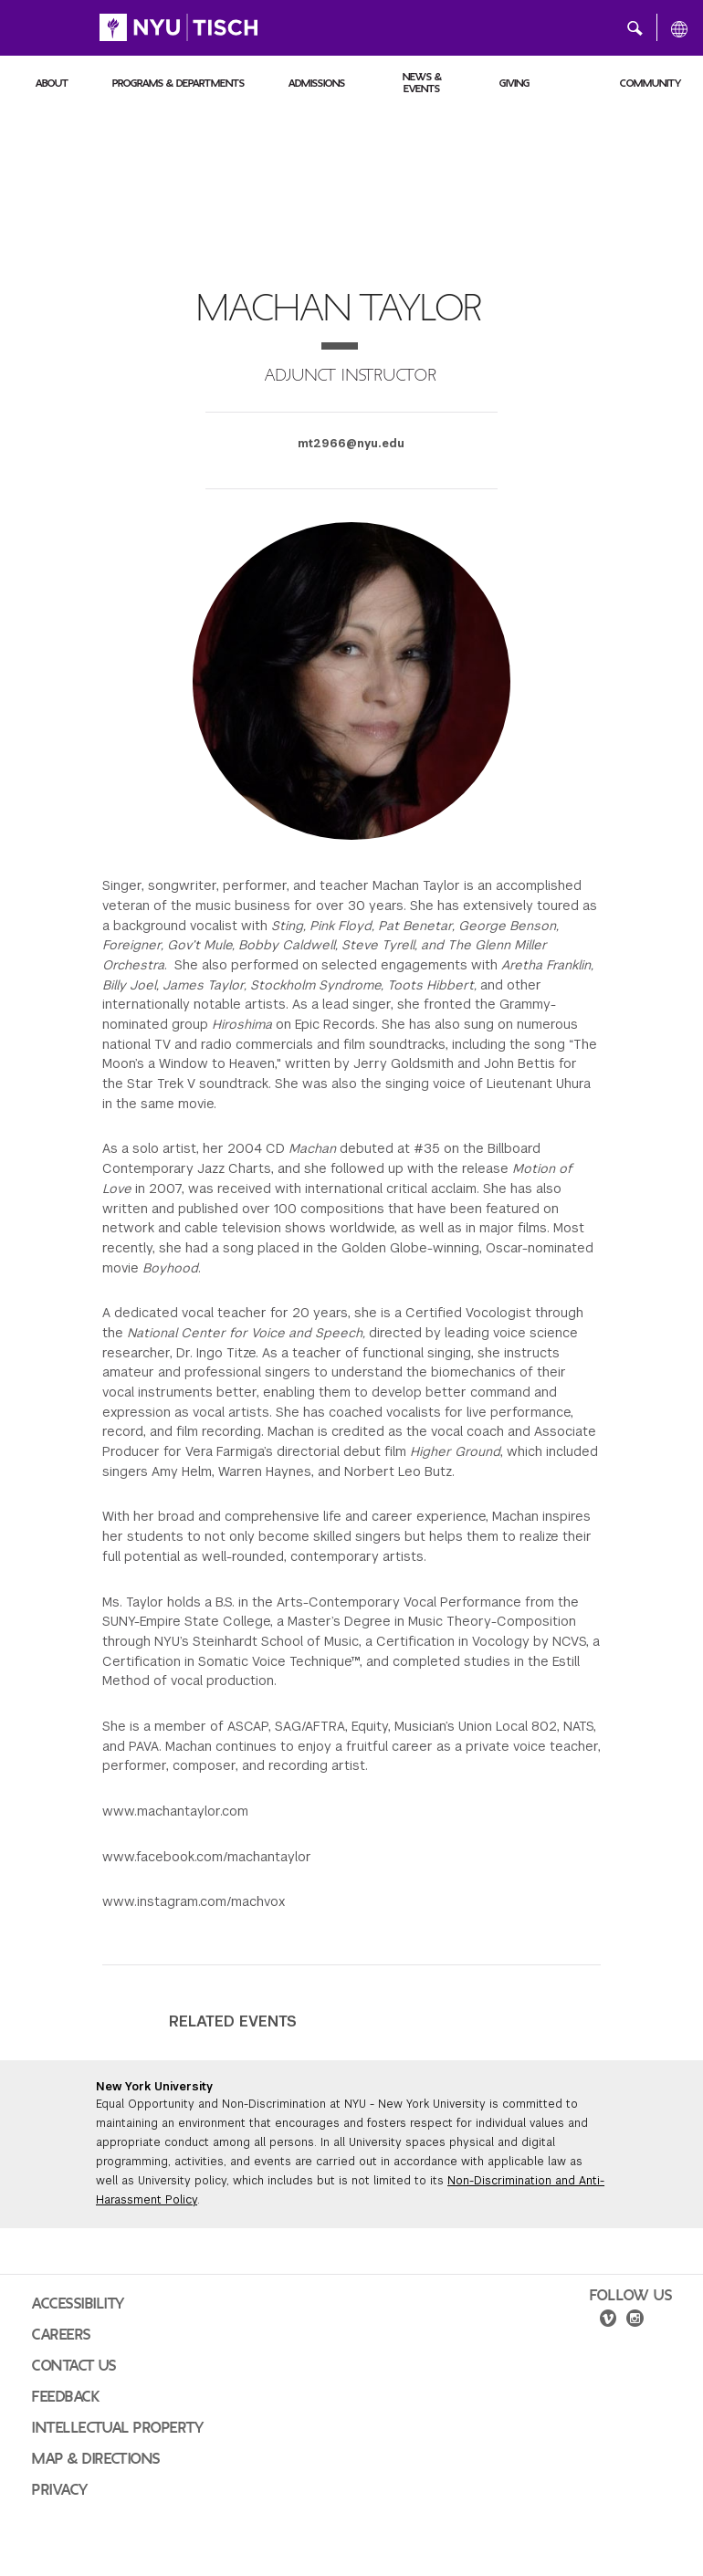  Describe the element at coordinates (178, 83) in the screenshot. I see `Programs & Departments` at that location.